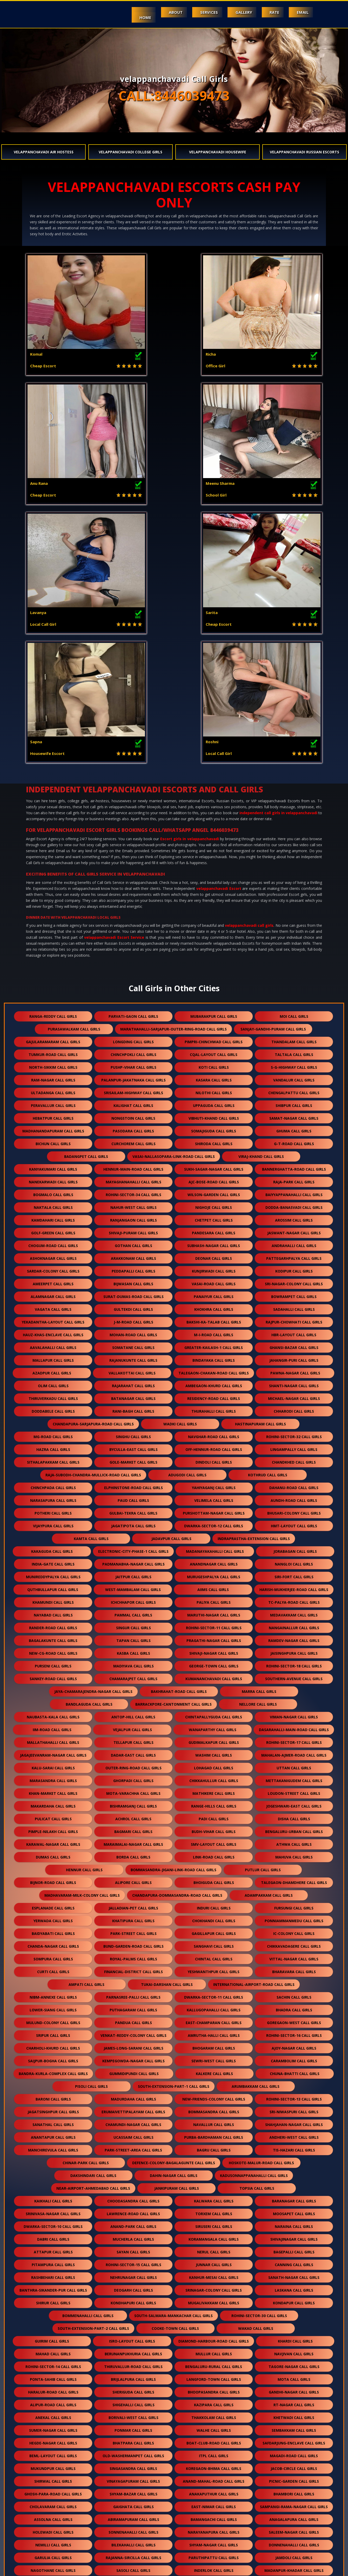 The height and width of the screenshot is (2576, 348). Describe the element at coordinates (133, 974) in the screenshot. I see `shivaji-puram call girls` at that location.